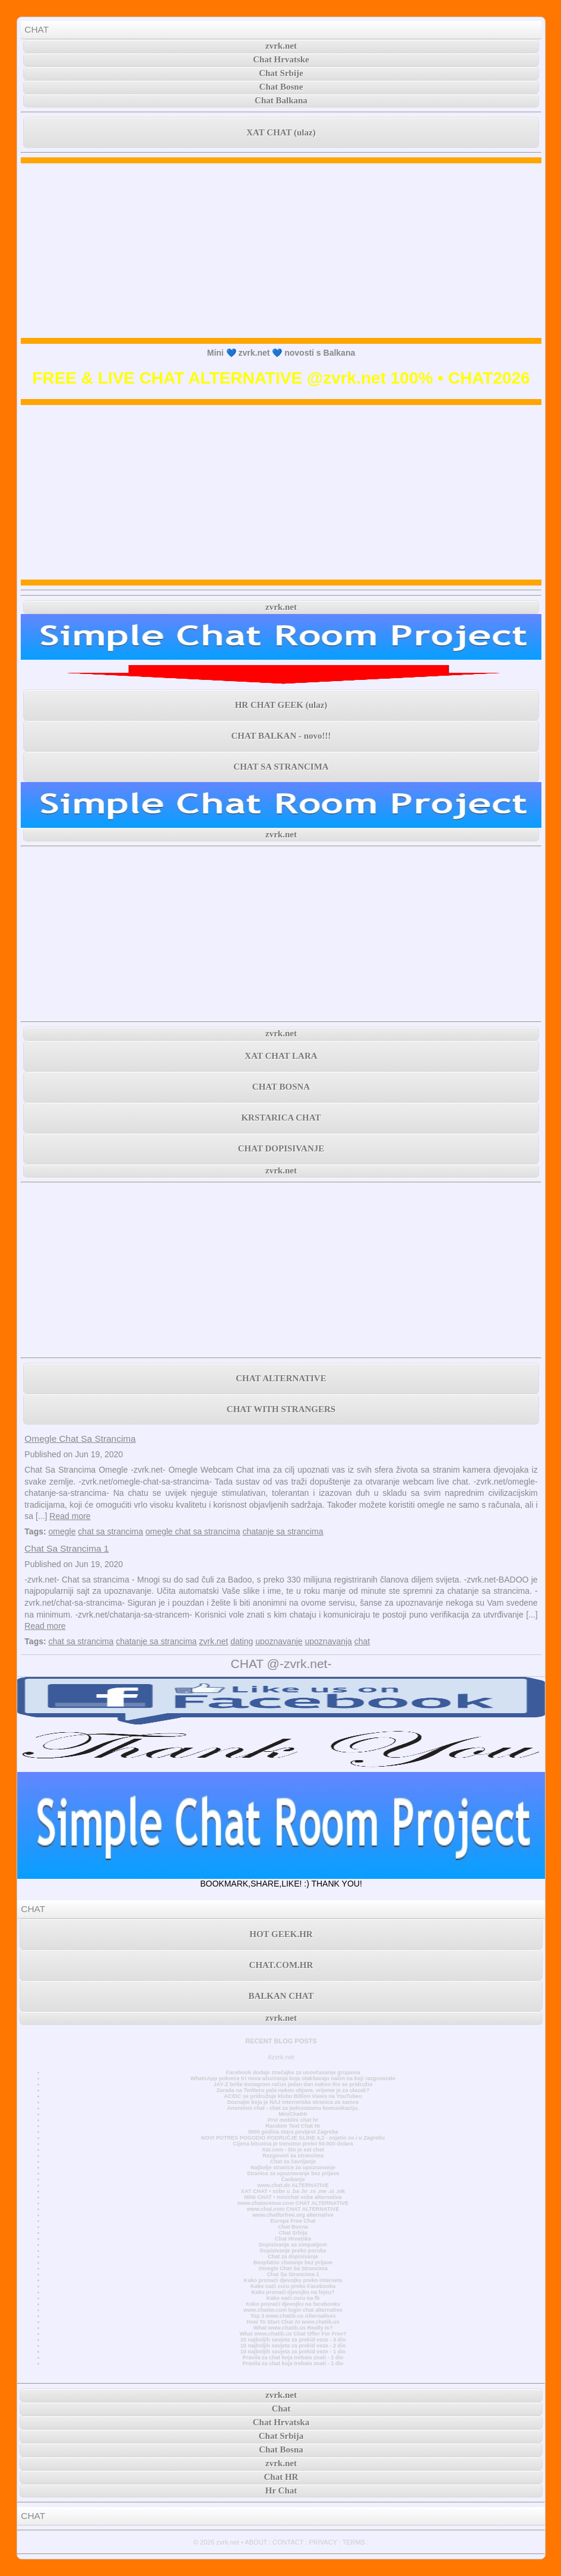 The image size is (561, 2576). What do you see at coordinates (293, 2132) in the screenshot?
I see `3000 godina stara povijest Zagreba` at bounding box center [293, 2132].